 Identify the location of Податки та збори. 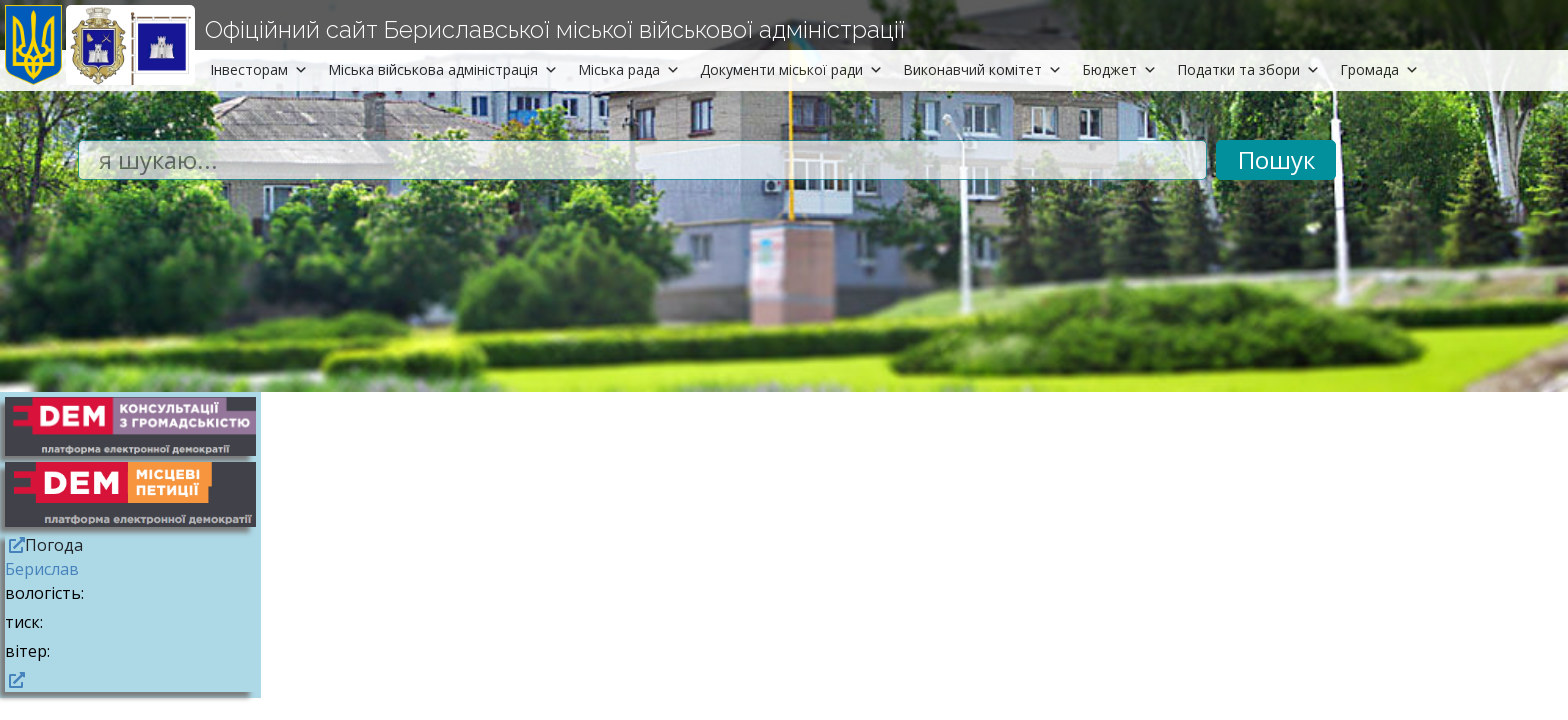
(1248, 69).